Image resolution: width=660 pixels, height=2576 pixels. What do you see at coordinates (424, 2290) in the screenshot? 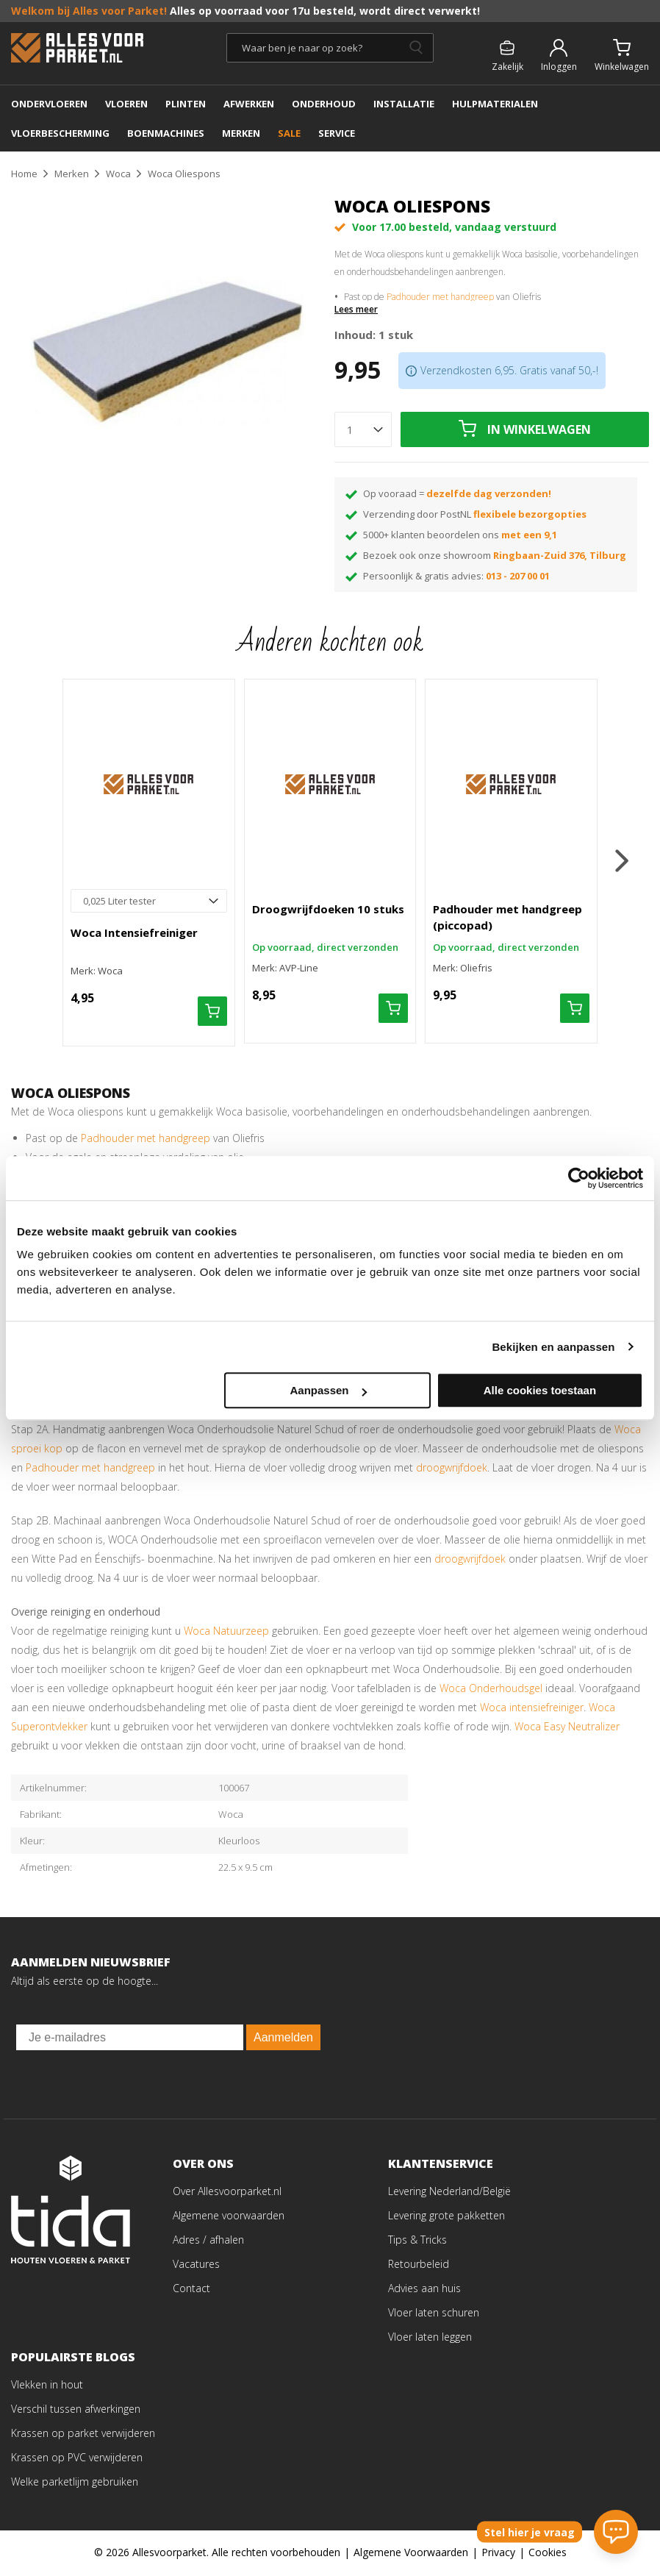
I see `Advies aan huis` at bounding box center [424, 2290].